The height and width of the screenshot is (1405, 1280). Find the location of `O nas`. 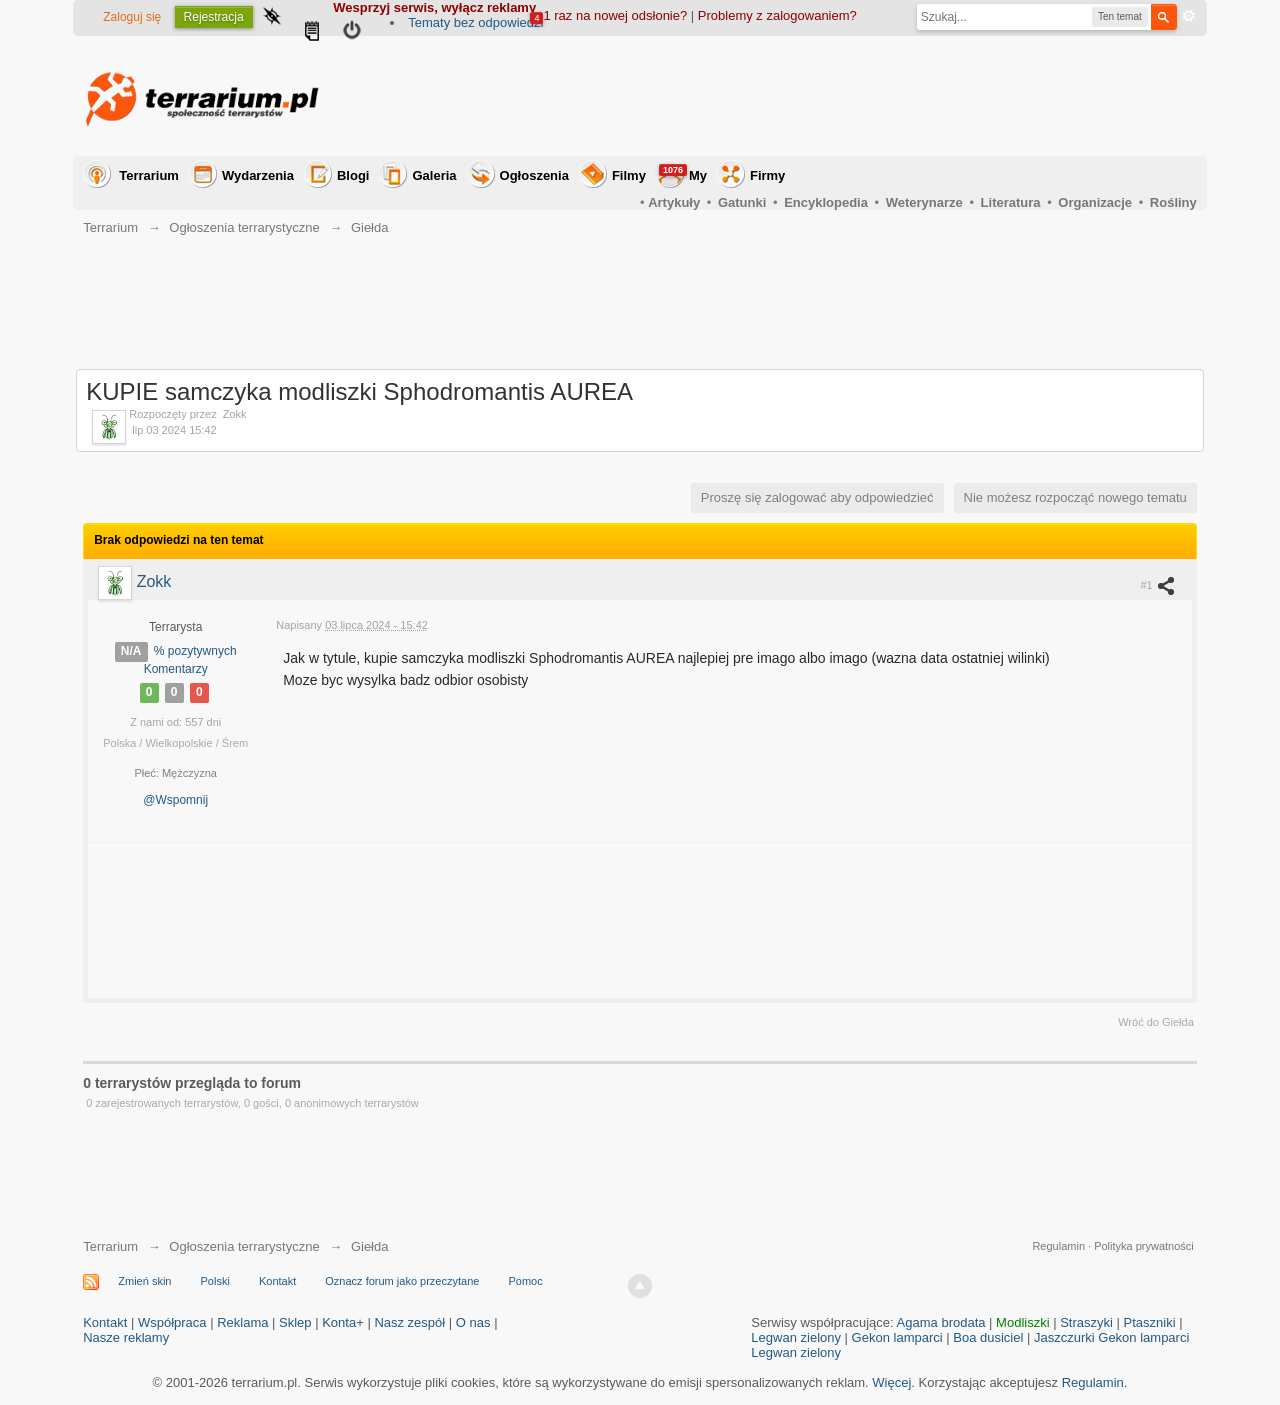

O nas is located at coordinates (473, 1322).